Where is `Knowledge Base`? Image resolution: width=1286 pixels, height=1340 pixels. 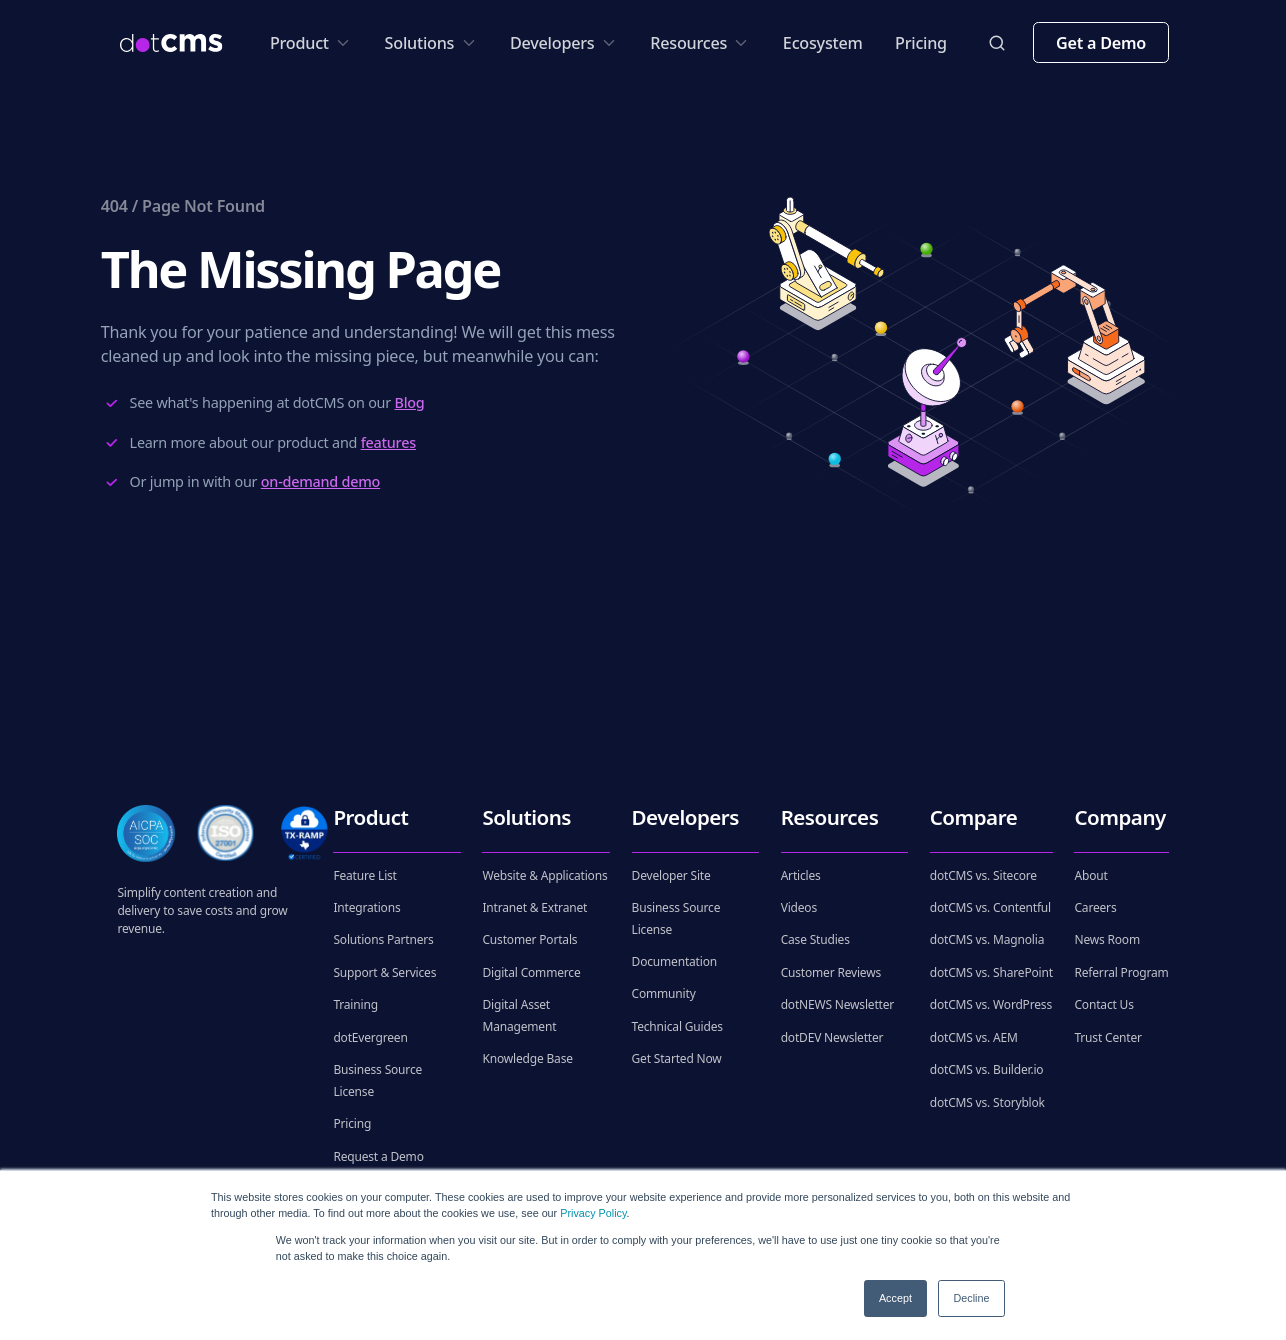 Knowledge Base is located at coordinates (527, 1058).